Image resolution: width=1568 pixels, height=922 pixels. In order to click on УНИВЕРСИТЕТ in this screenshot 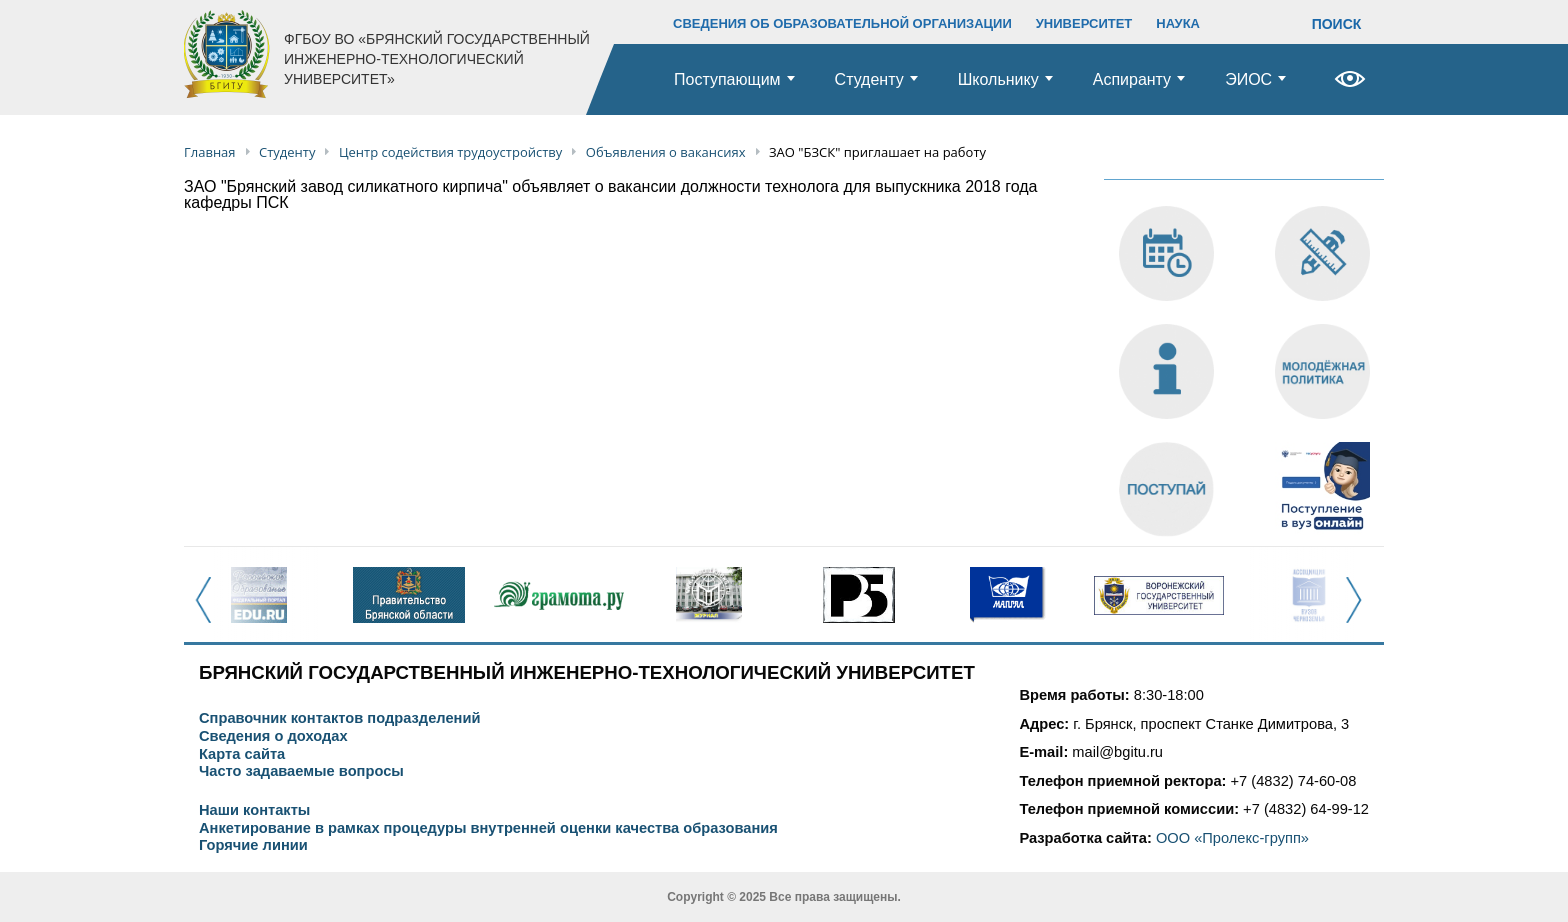, I will do `click(1084, 23)`.